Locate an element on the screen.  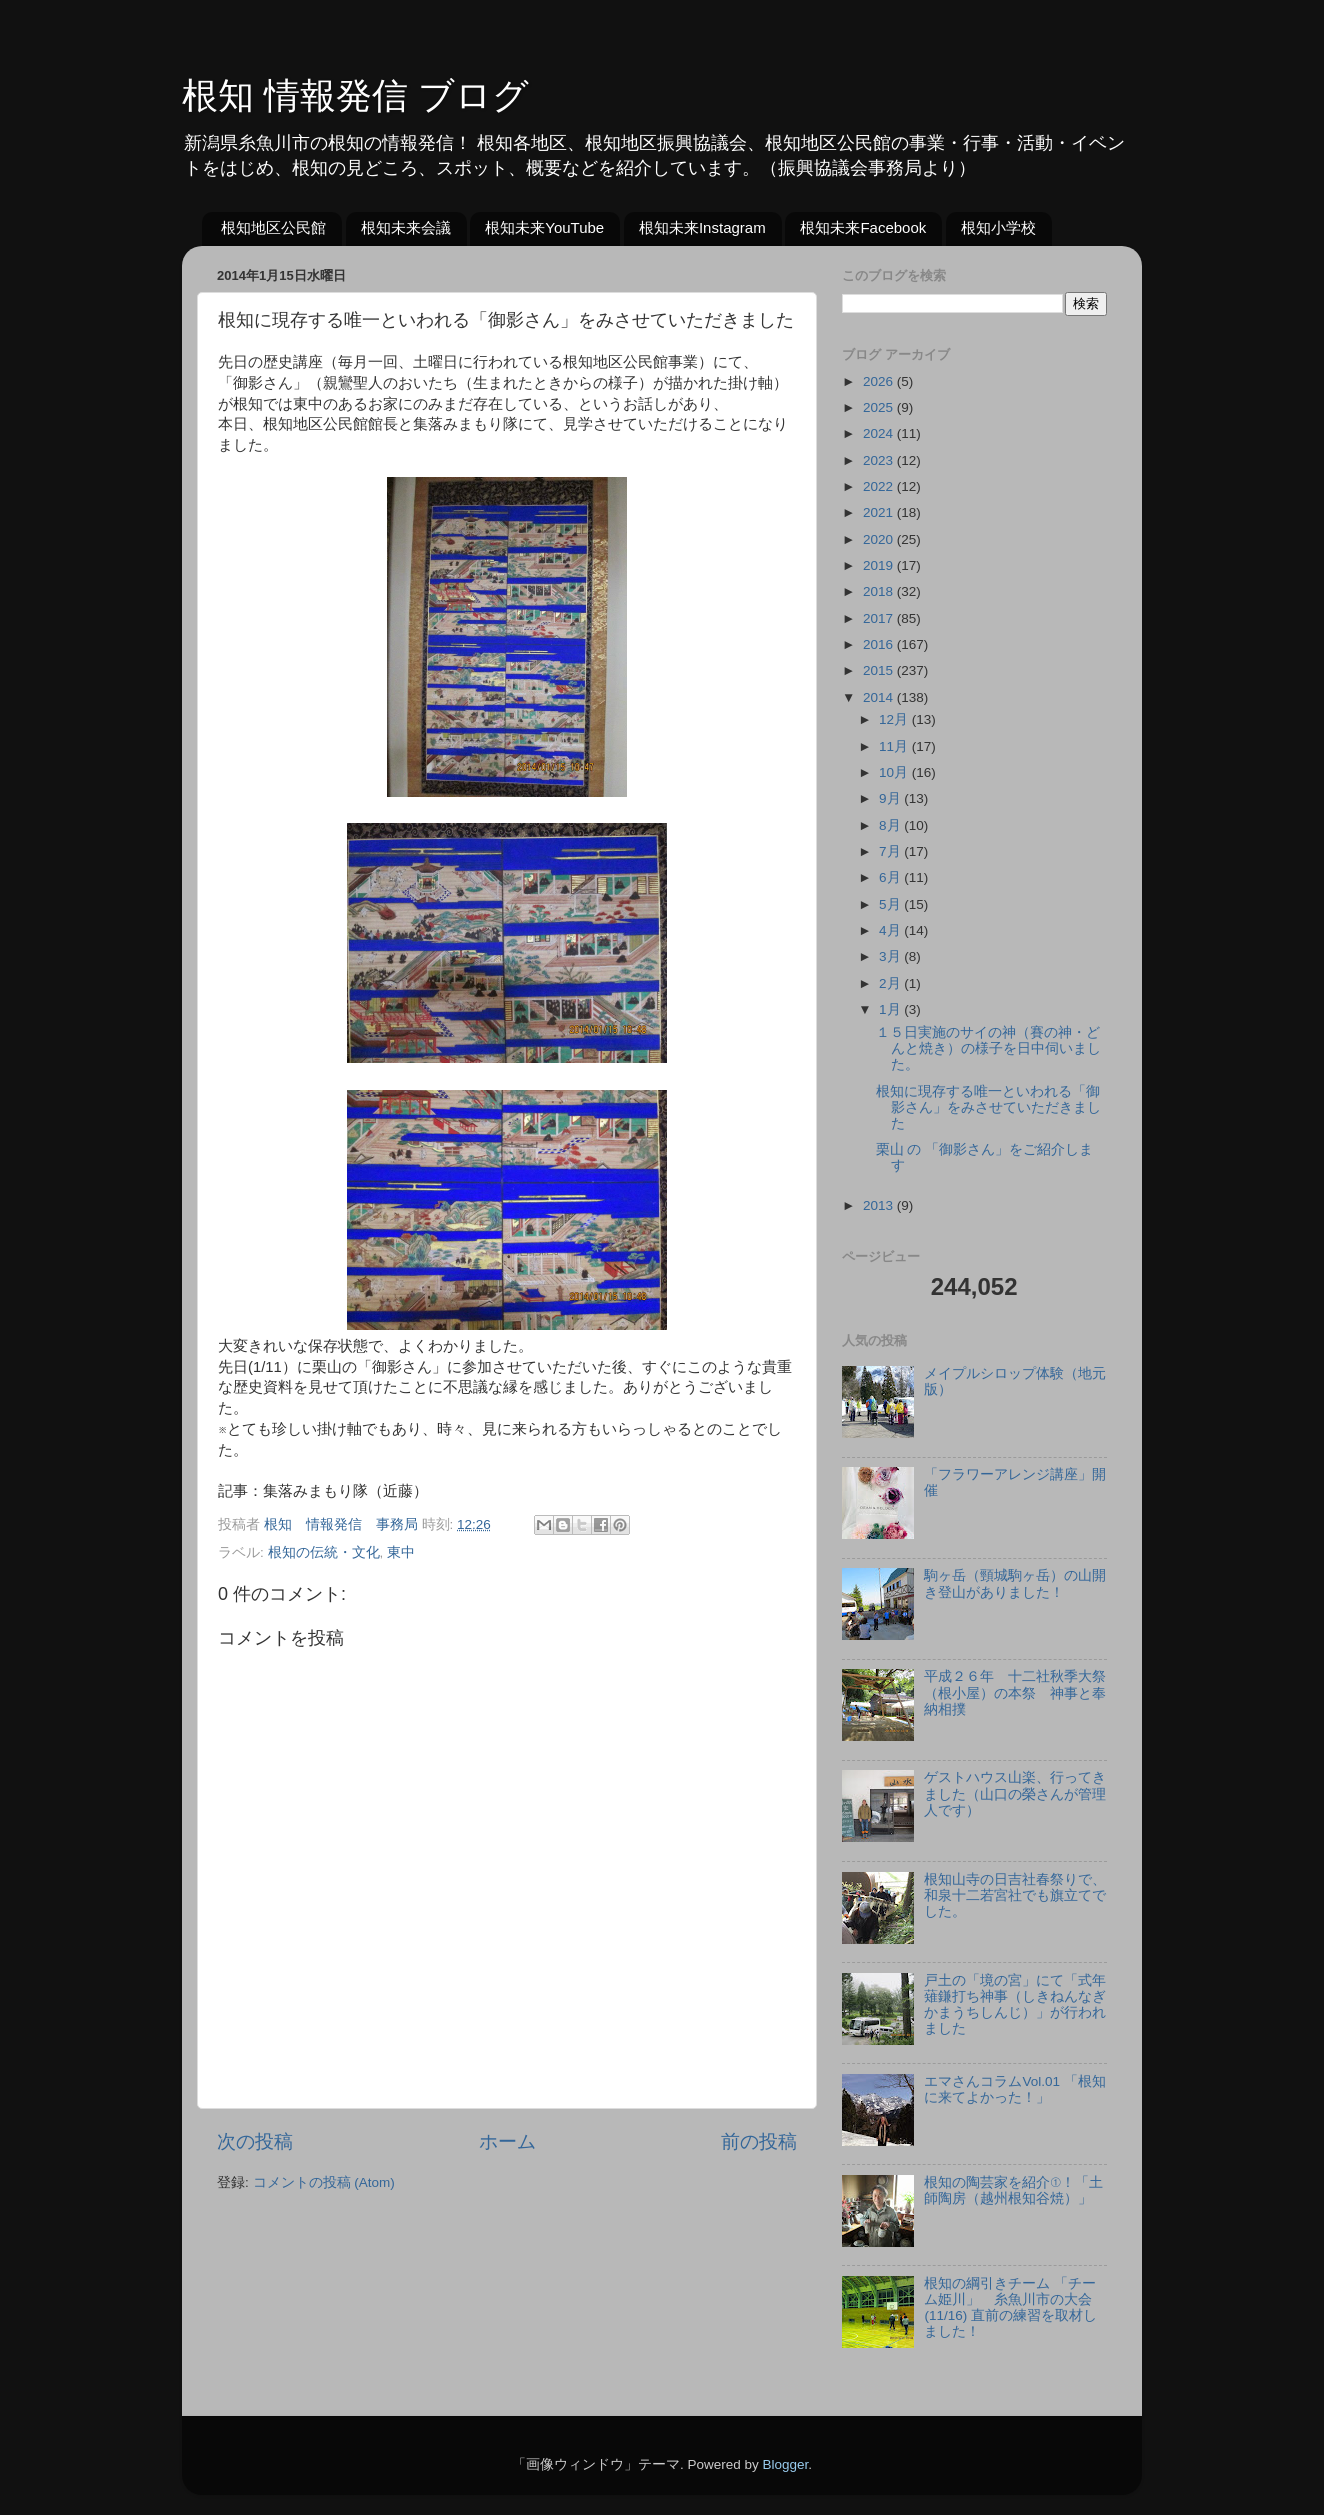
次の投稿 is located at coordinates (255, 2141).